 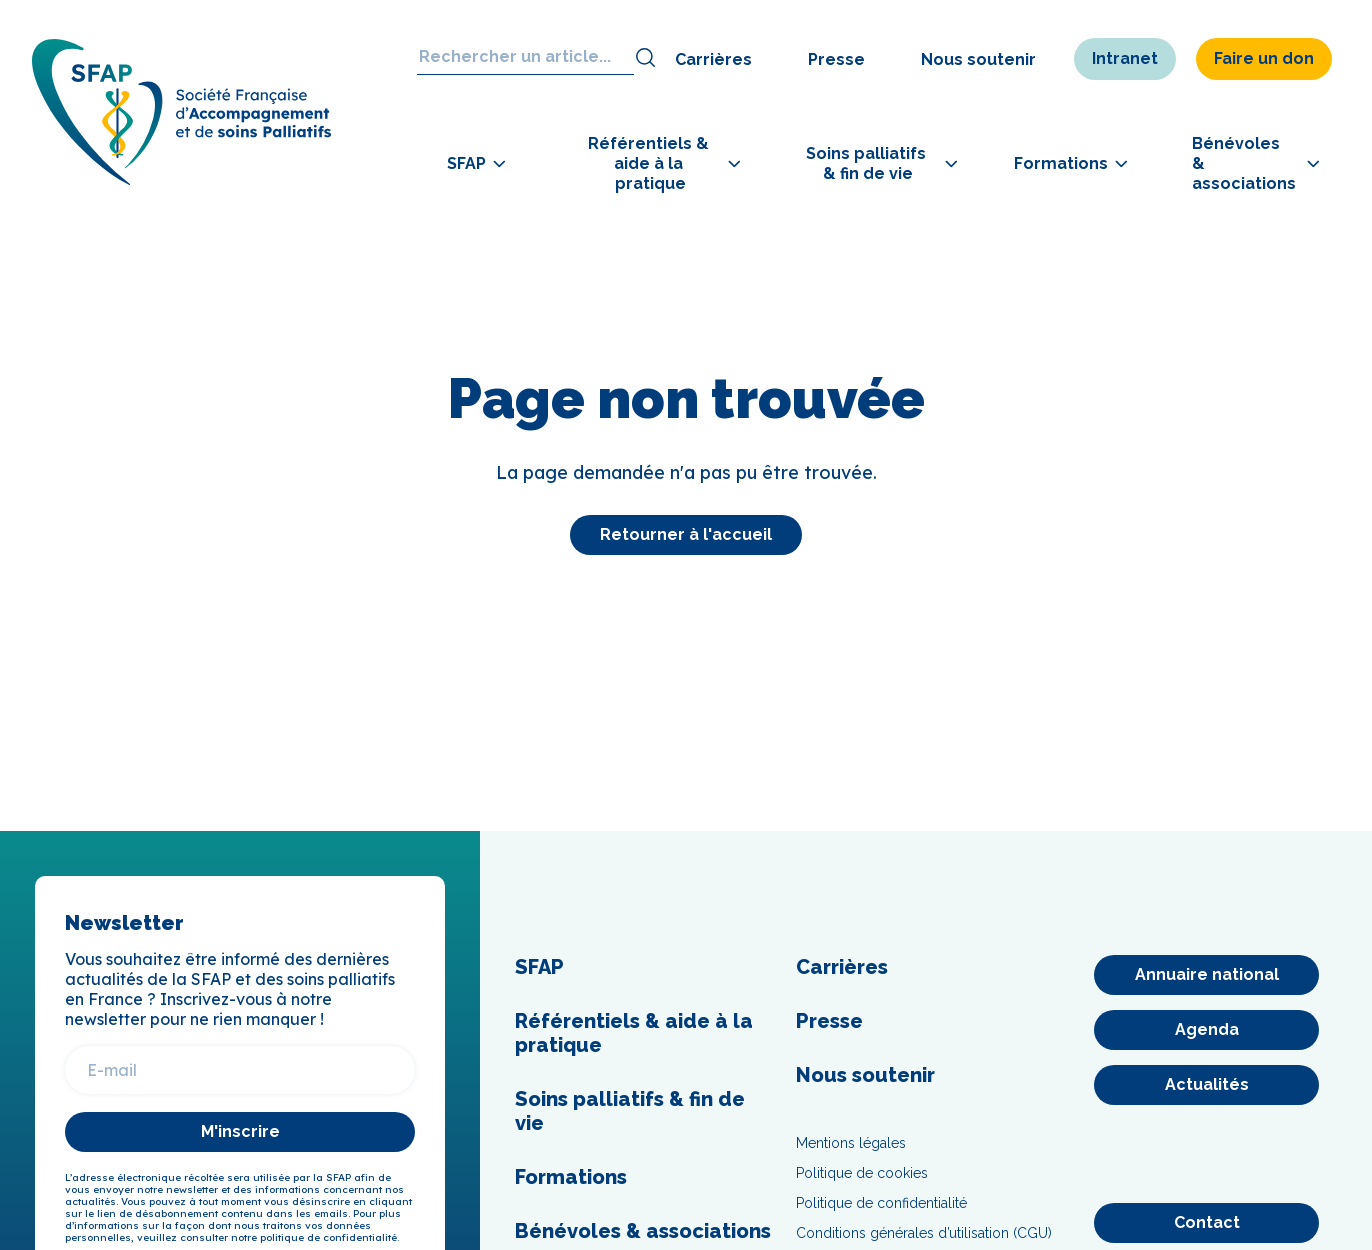 What do you see at coordinates (571, 1177) in the screenshot?
I see `Formations` at bounding box center [571, 1177].